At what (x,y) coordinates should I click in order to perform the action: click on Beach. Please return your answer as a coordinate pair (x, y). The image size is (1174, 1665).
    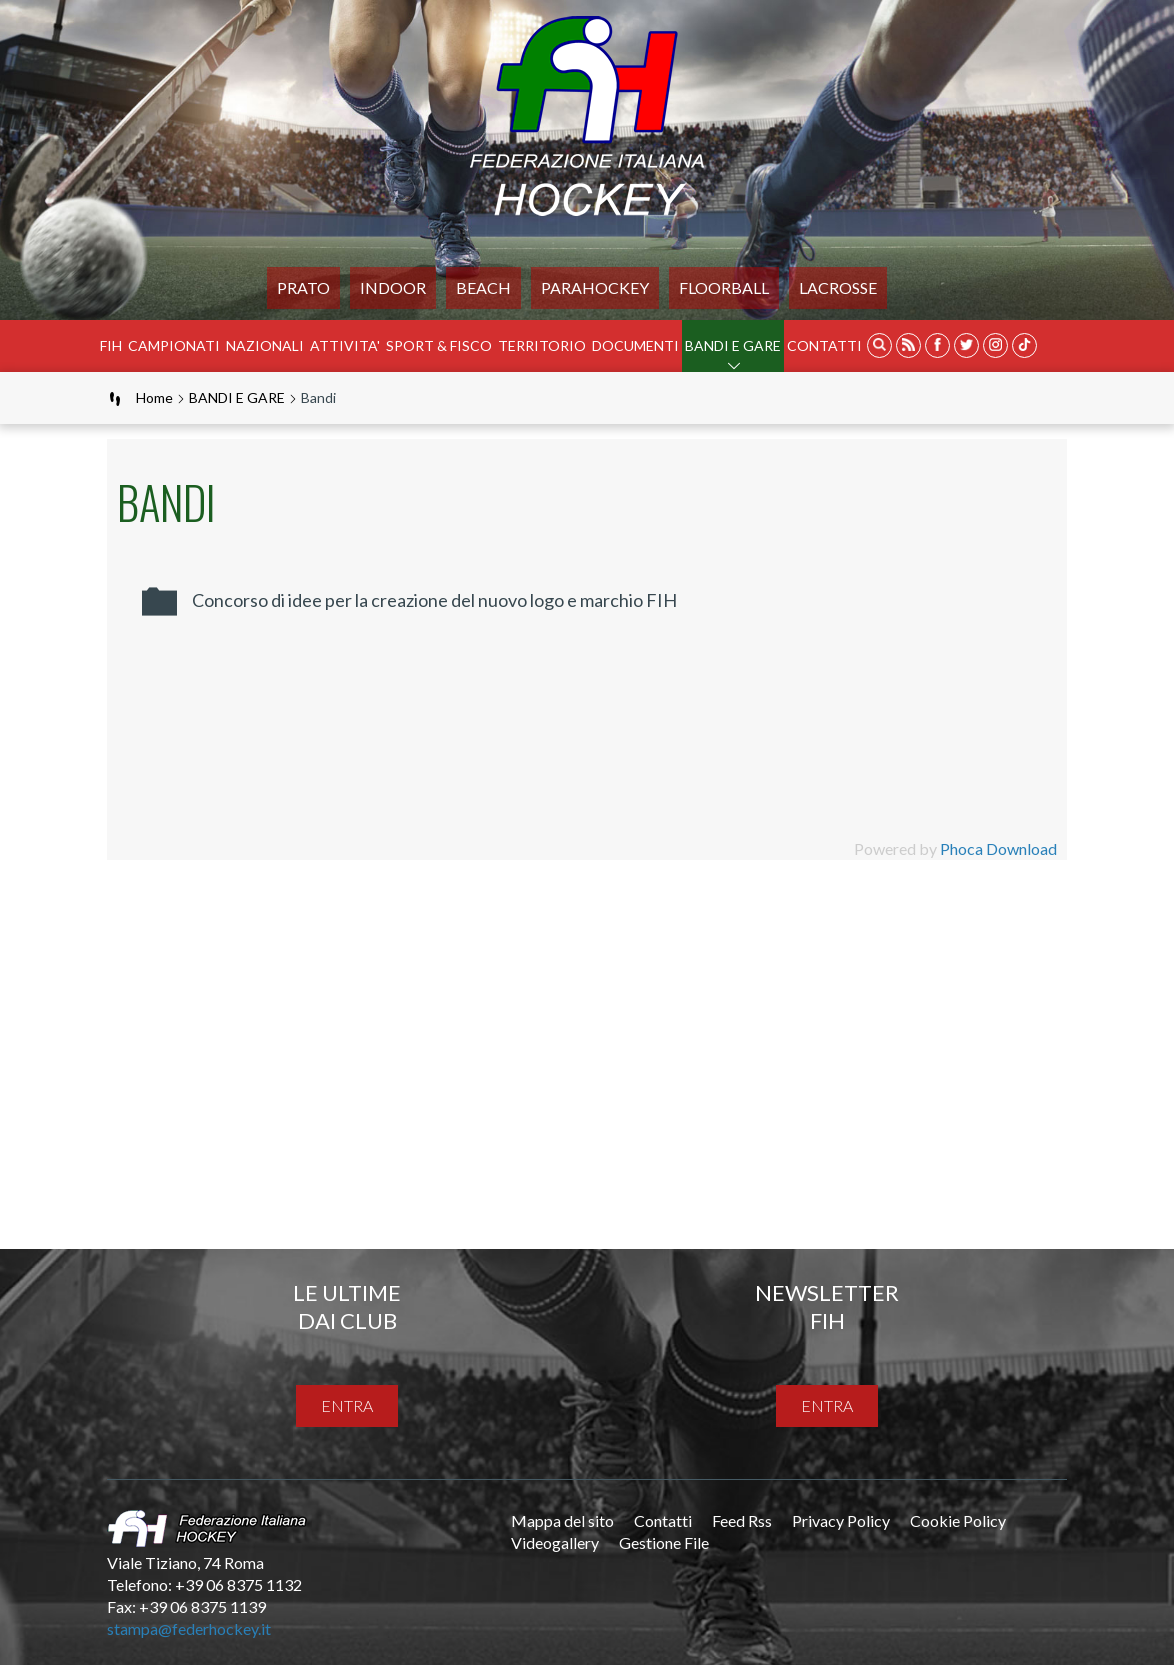
    Looking at the image, I should click on (483, 287).